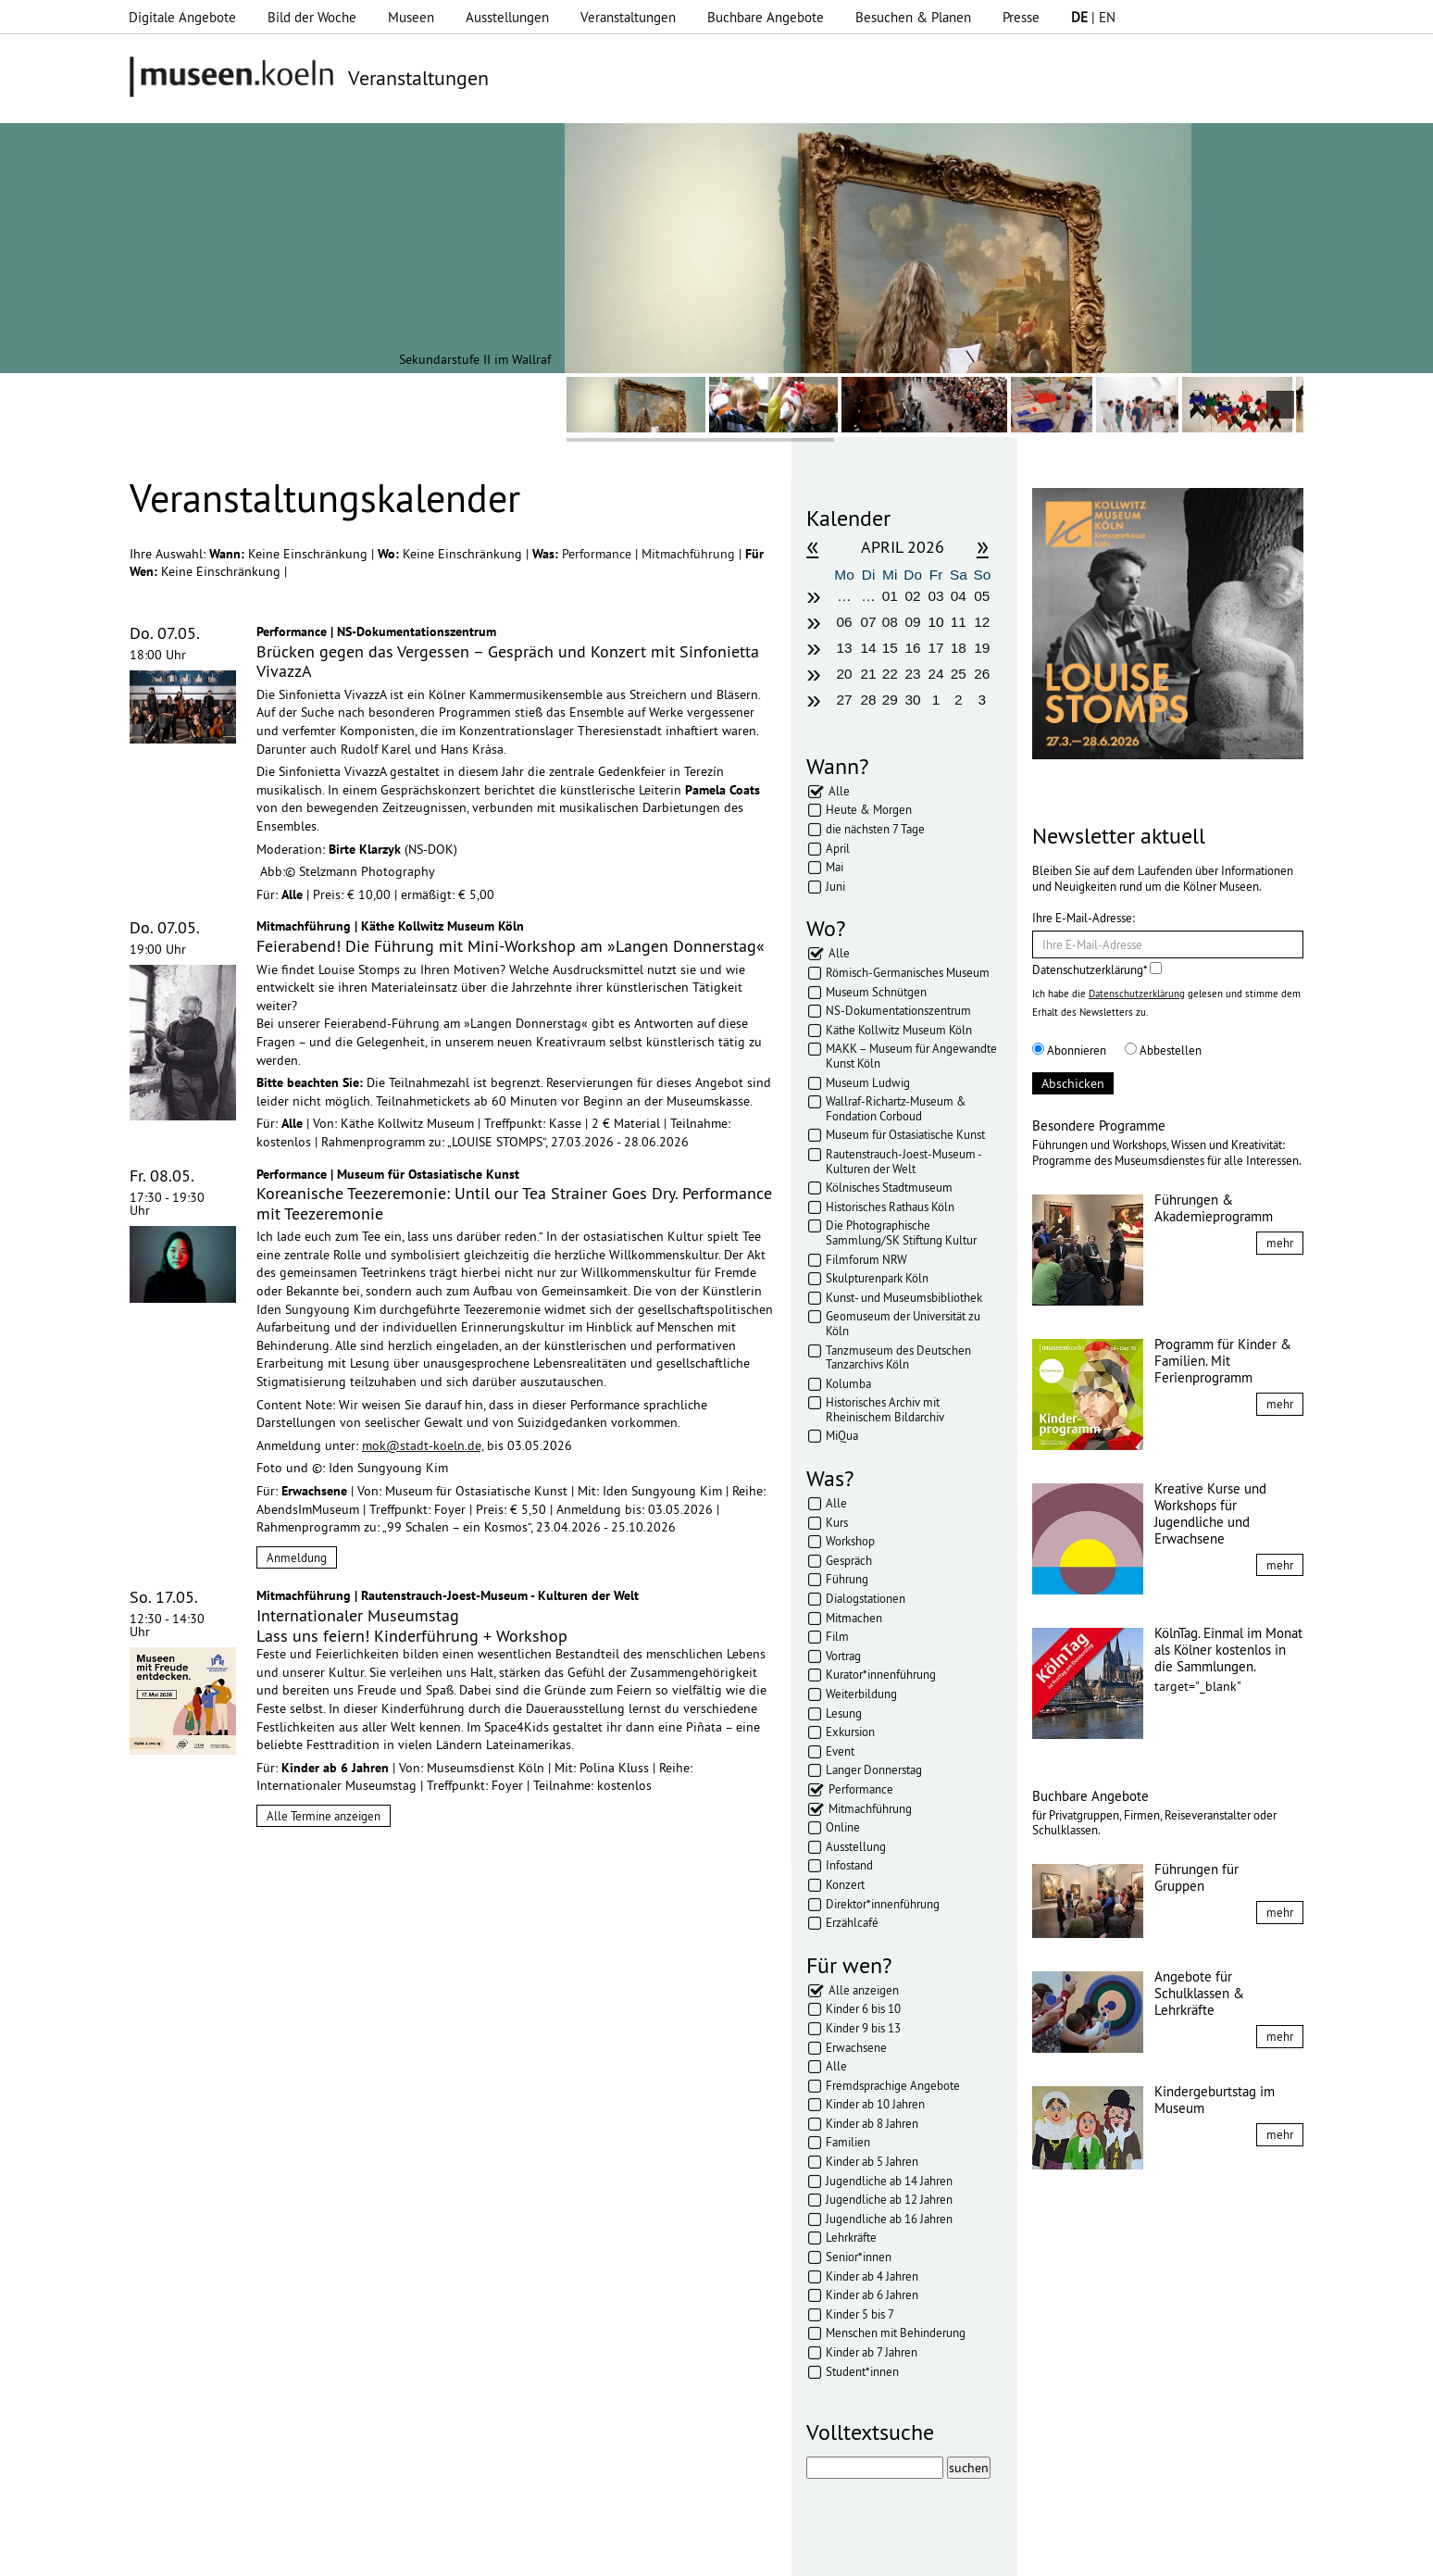 This screenshot has width=1433, height=2576. I want to click on Infostand, so click(849, 1864).